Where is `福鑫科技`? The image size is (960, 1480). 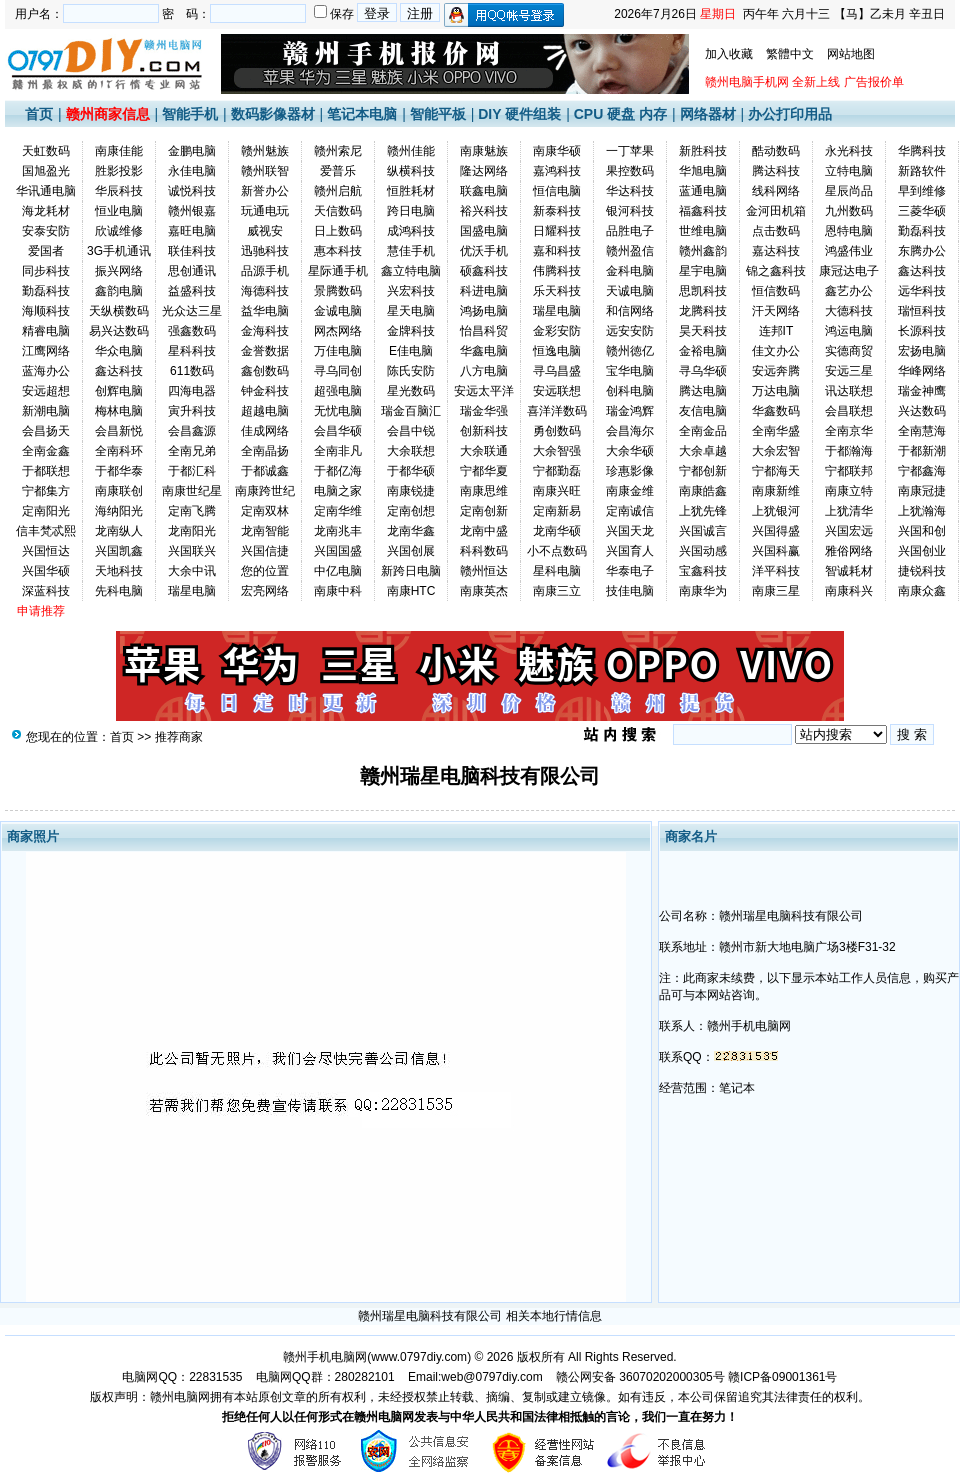
福鑫科技 is located at coordinates (703, 211).